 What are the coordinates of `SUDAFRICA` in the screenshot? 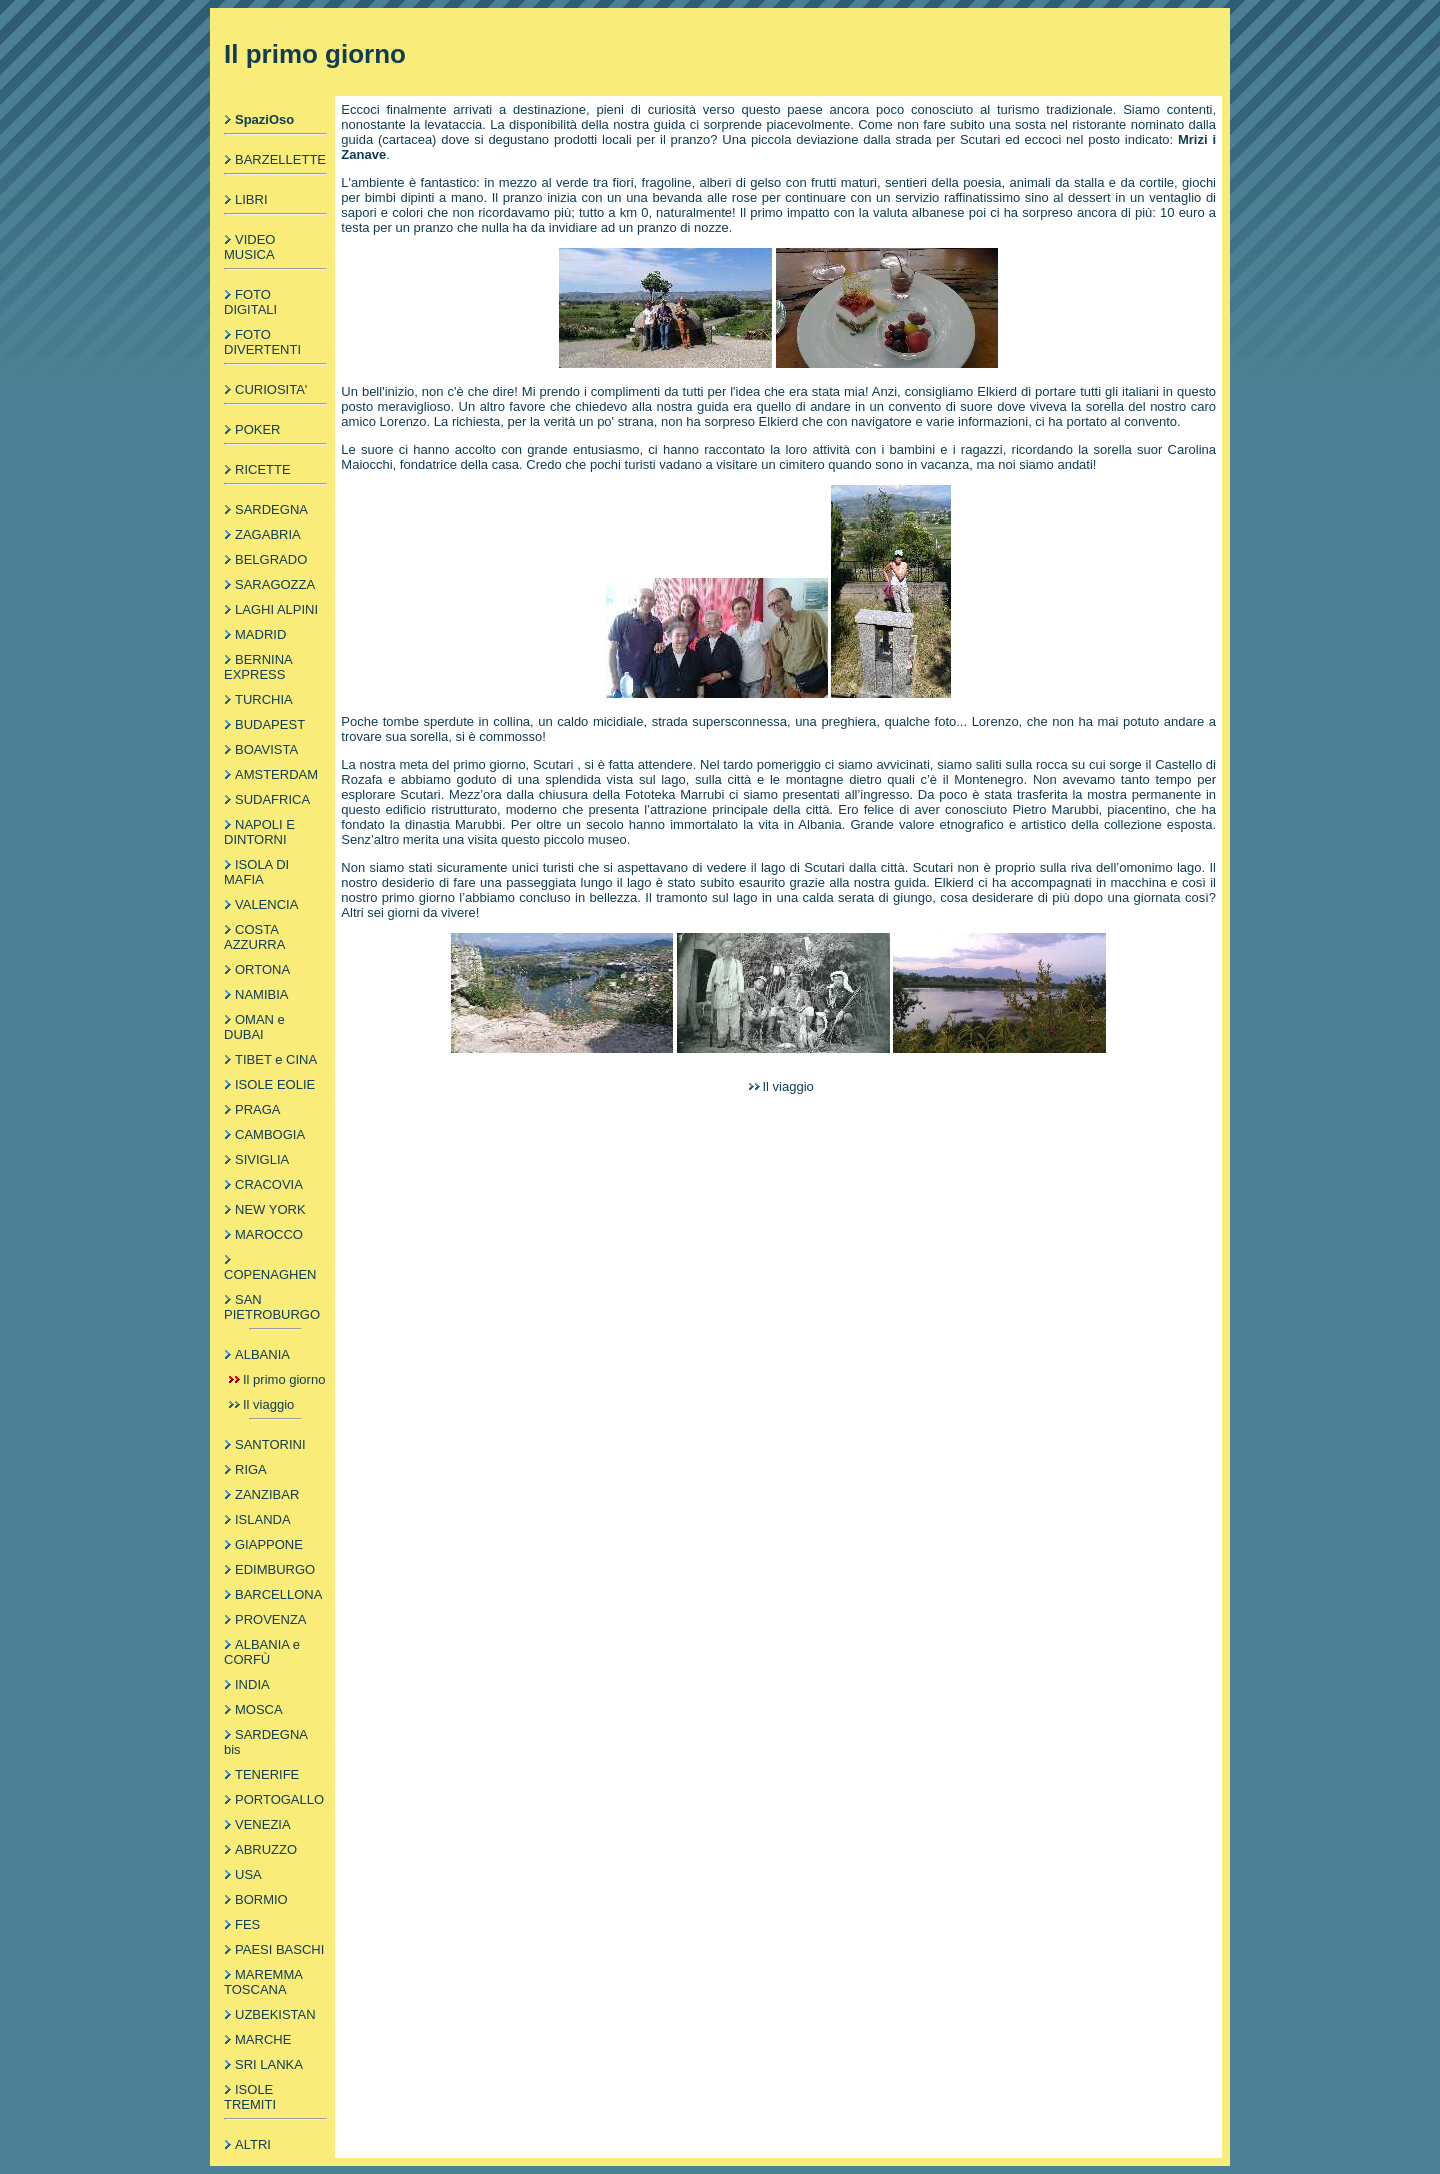 It's located at (272, 799).